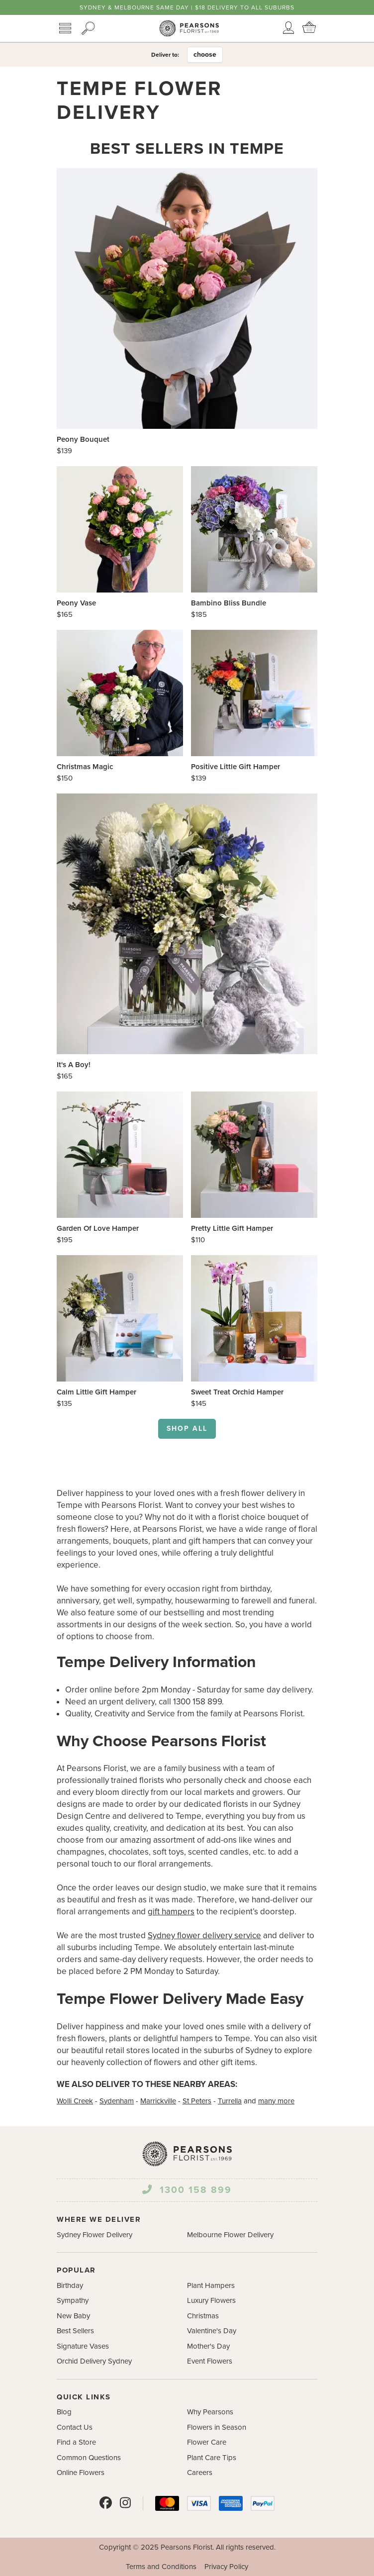 This screenshot has width=374, height=2576. Describe the element at coordinates (73, 2300) in the screenshot. I see `Sympathy` at that location.